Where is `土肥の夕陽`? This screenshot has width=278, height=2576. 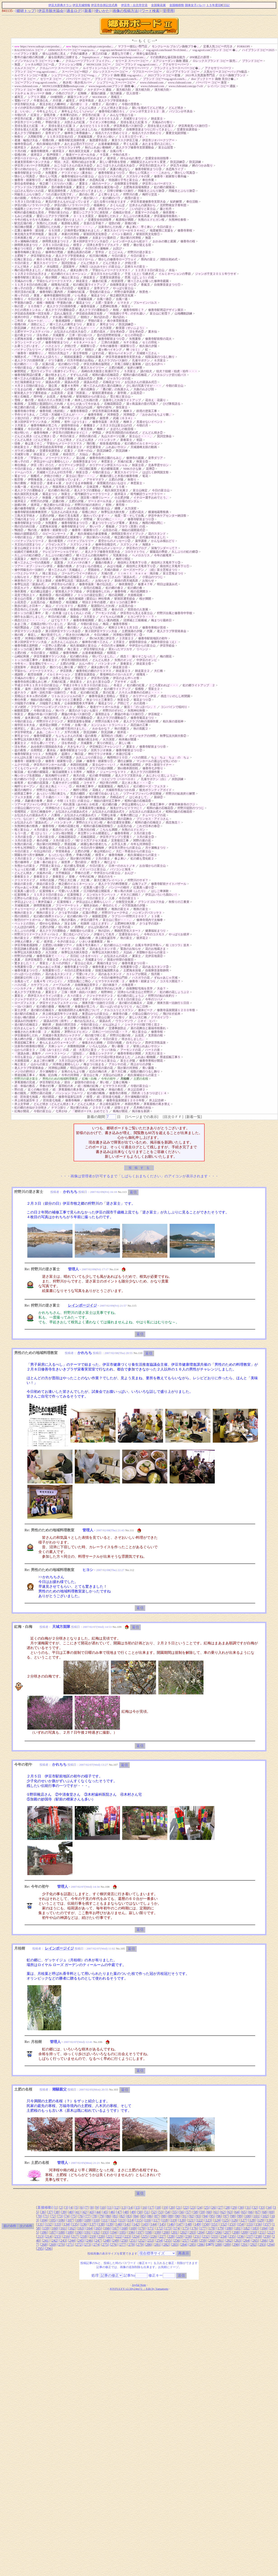
土肥の夕陽 is located at coordinates (116, 479).